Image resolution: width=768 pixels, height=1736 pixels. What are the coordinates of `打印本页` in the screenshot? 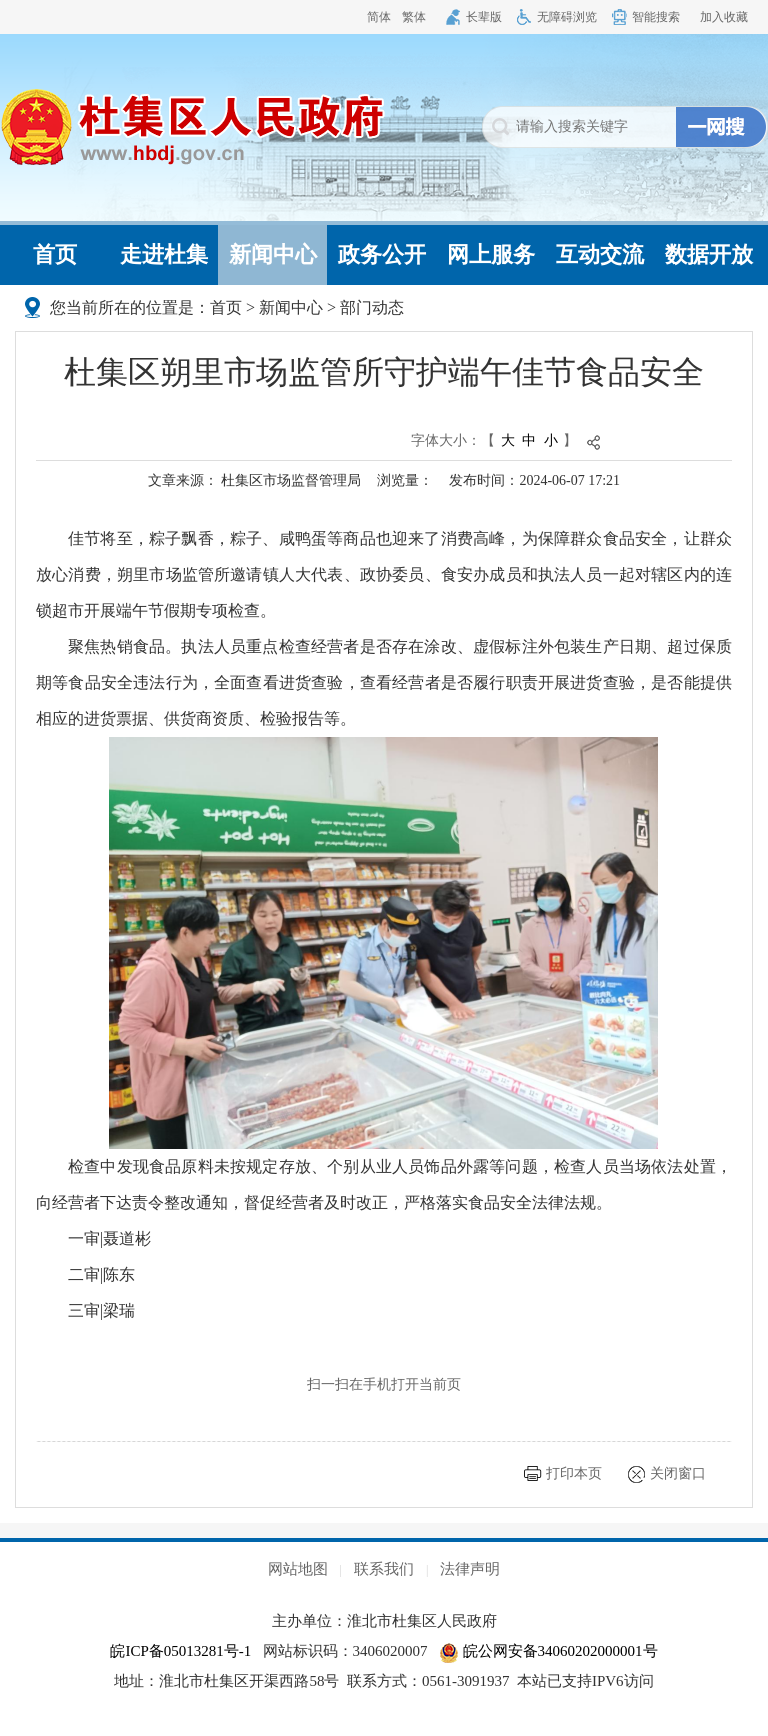 It's located at (574, 1473).